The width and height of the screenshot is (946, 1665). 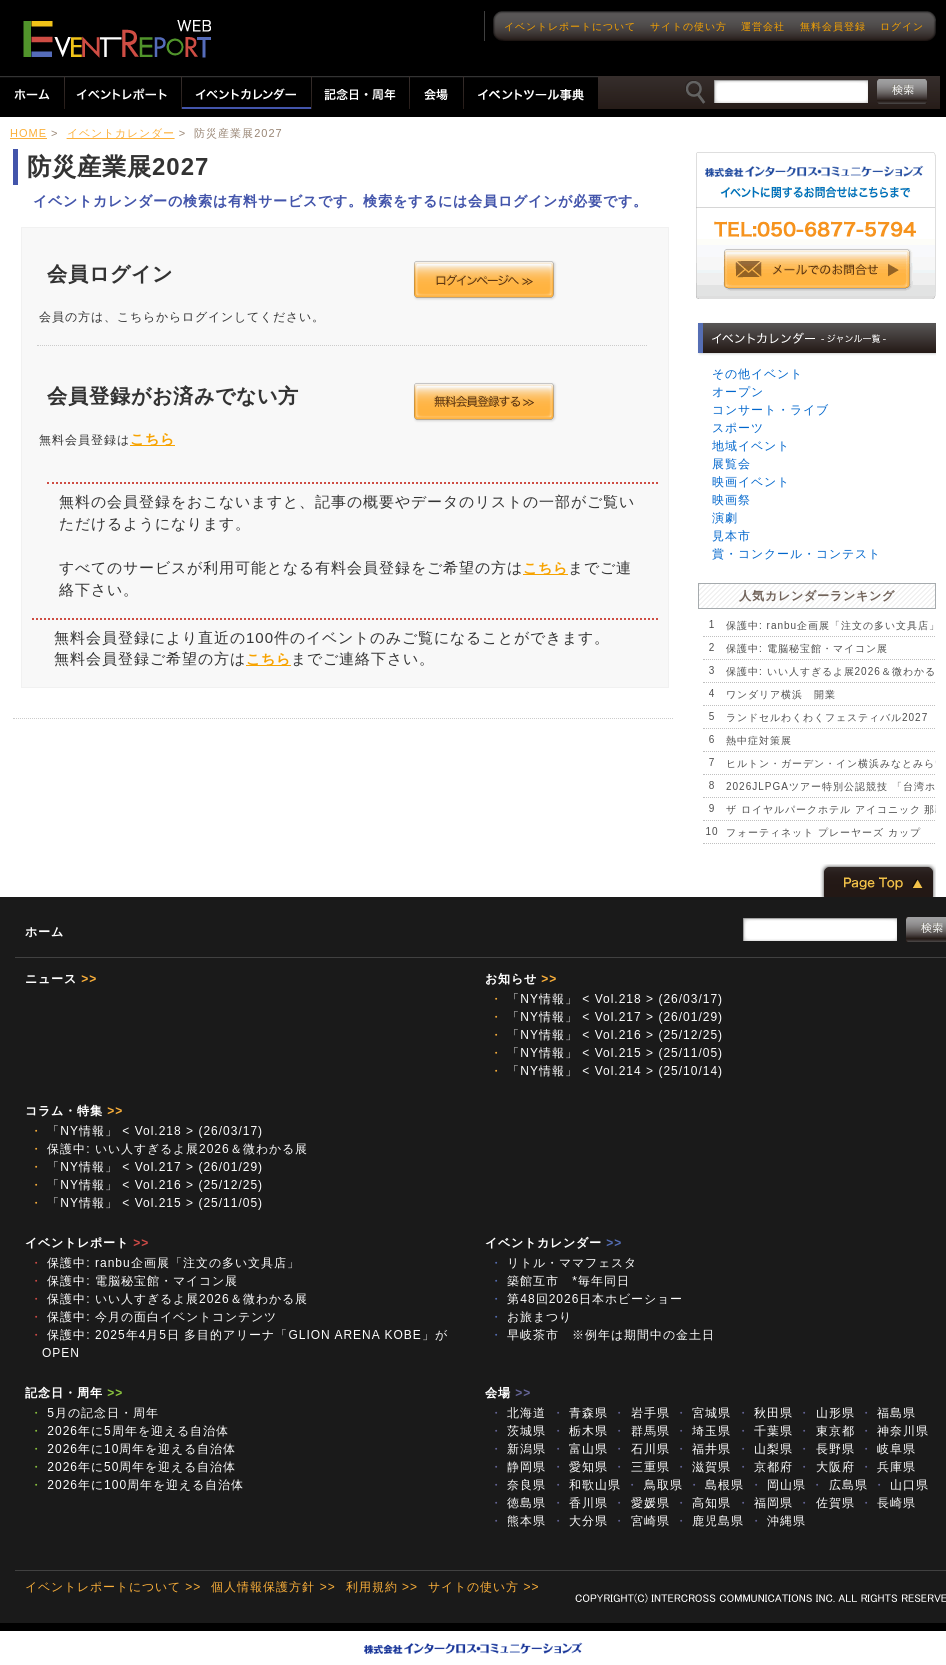 I want to click on 山形県, so click(x=826, y=1413).